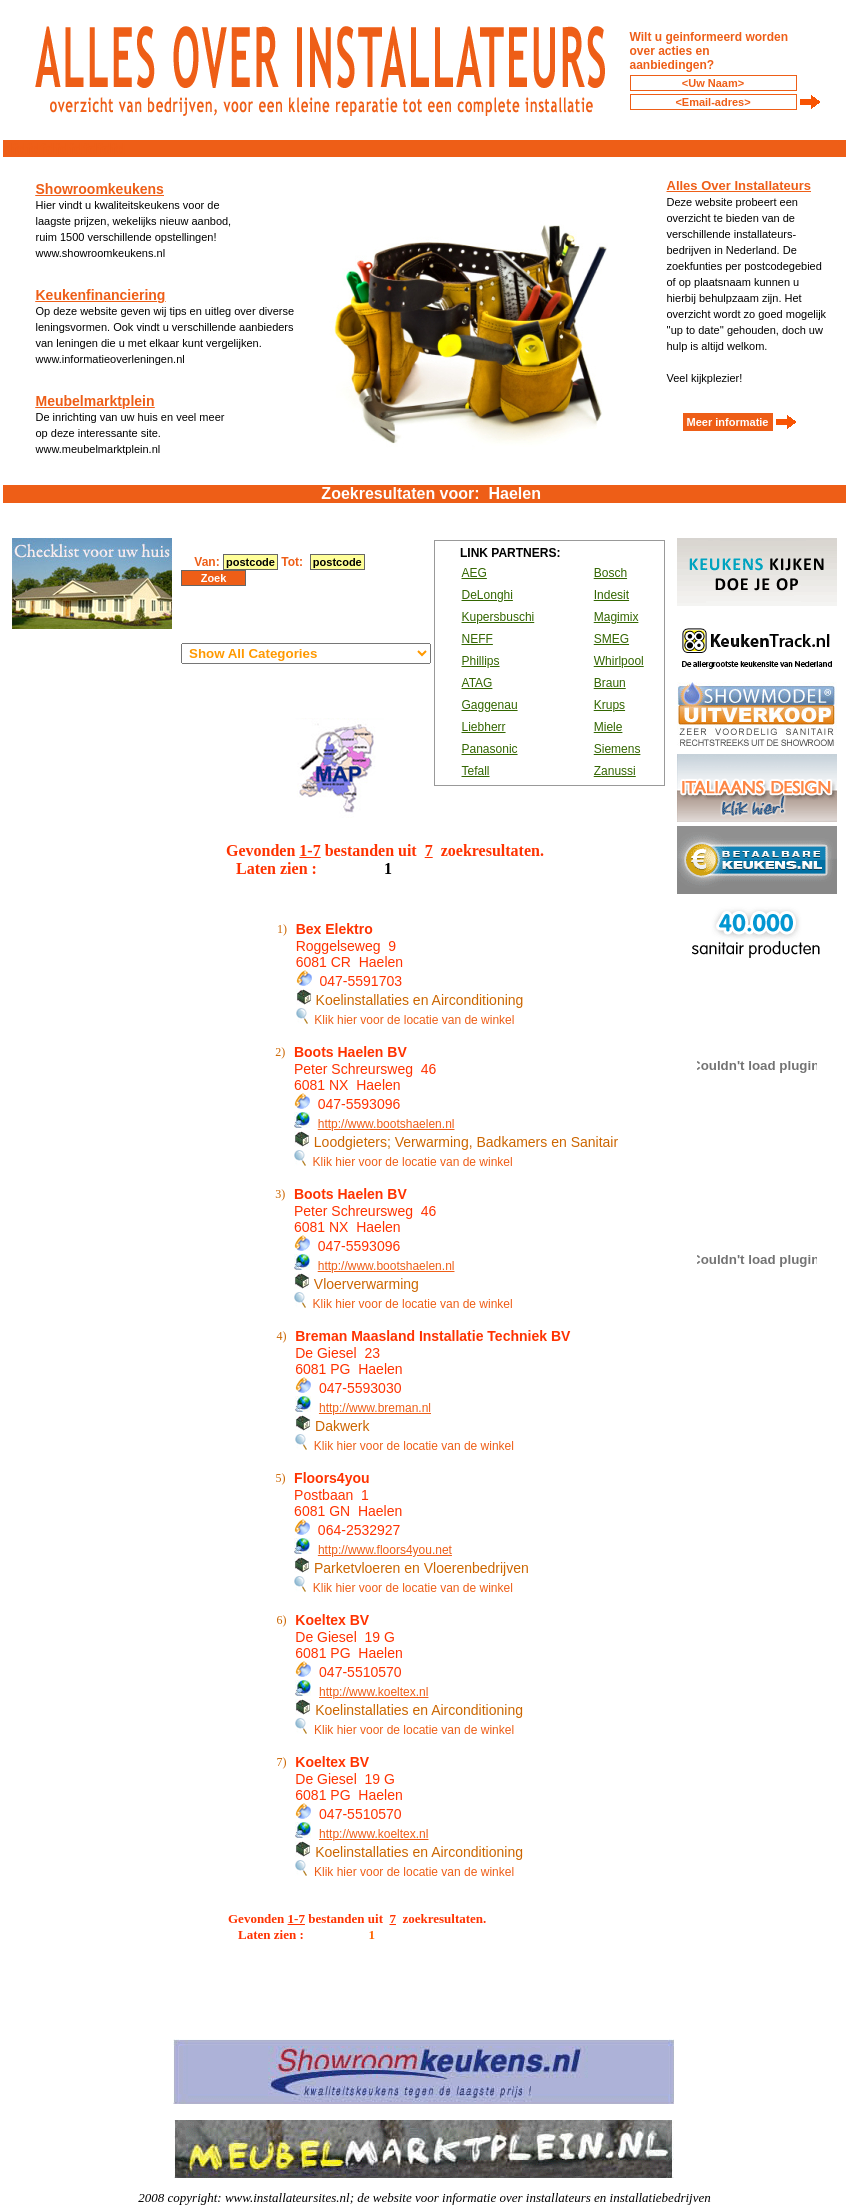  What do you see at coordinates (481, 661) in the screenshot?
I see `Phillips` at bounding box center [481, 661].